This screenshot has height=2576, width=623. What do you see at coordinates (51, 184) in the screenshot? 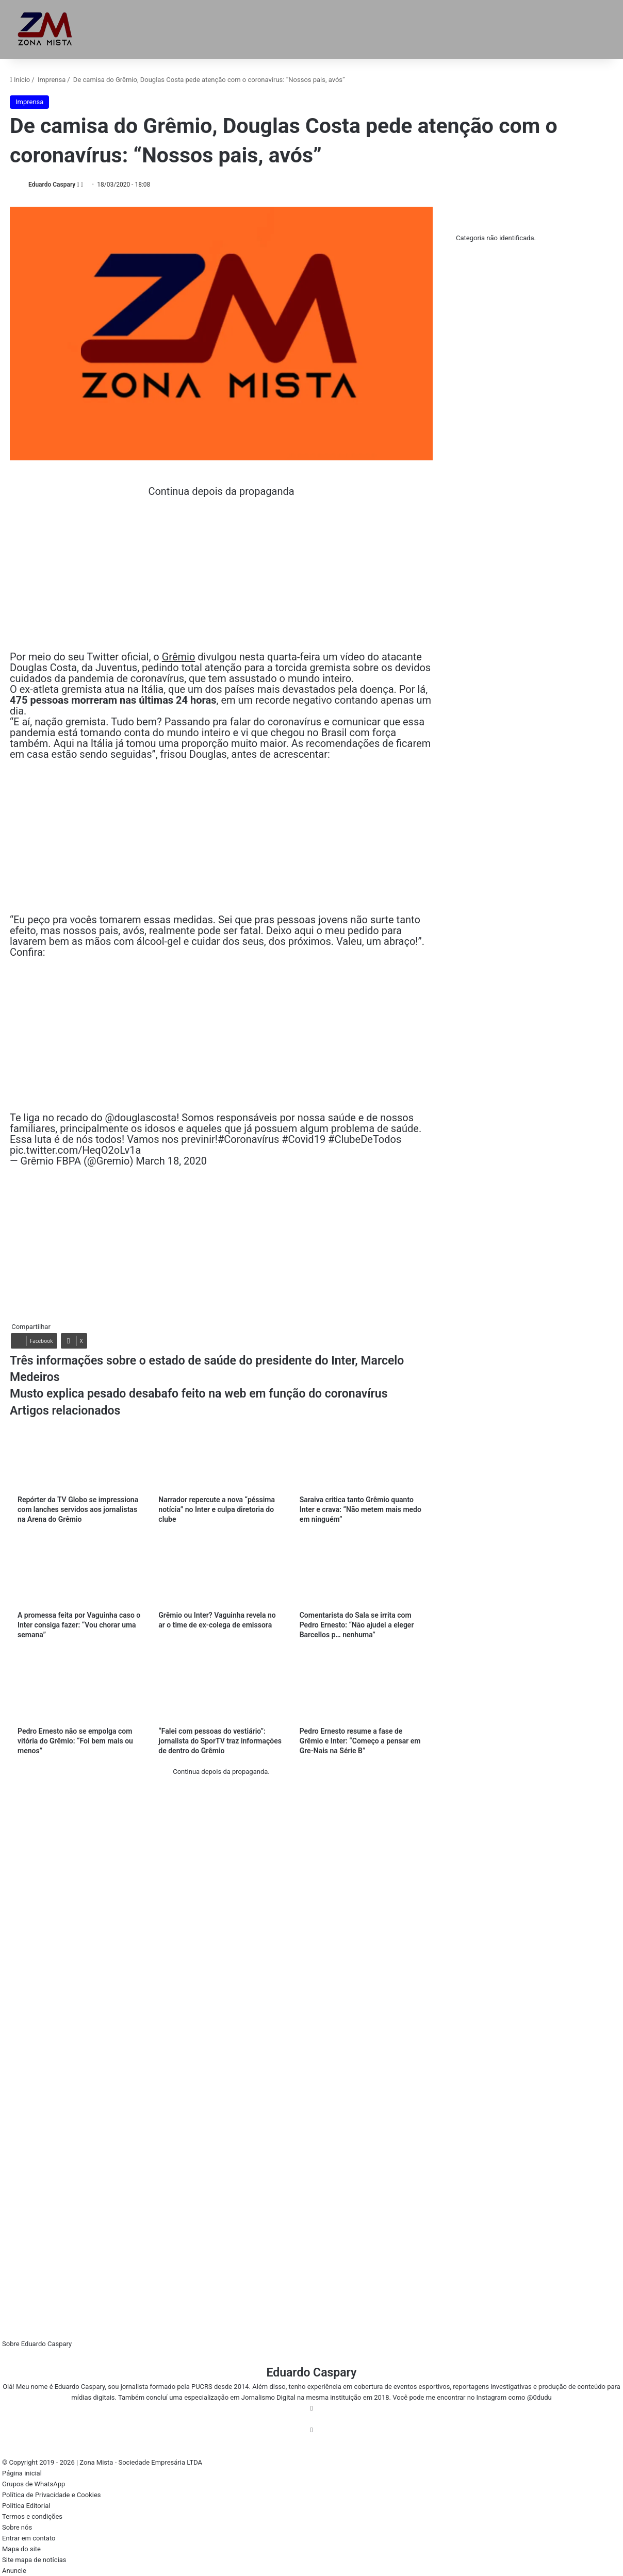
I see `Eduardo Caspary` at bounding box center [51, 184].